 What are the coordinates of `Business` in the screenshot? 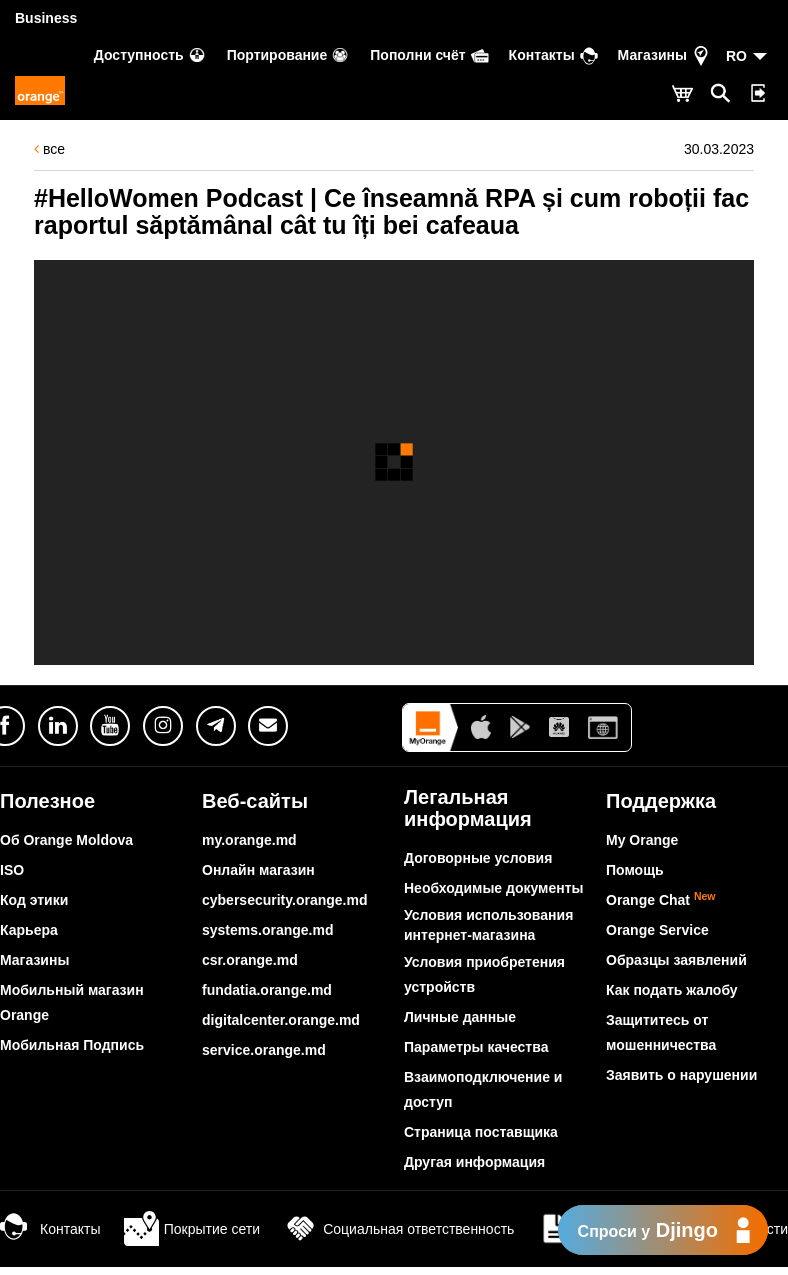 It's located at (46, 18).